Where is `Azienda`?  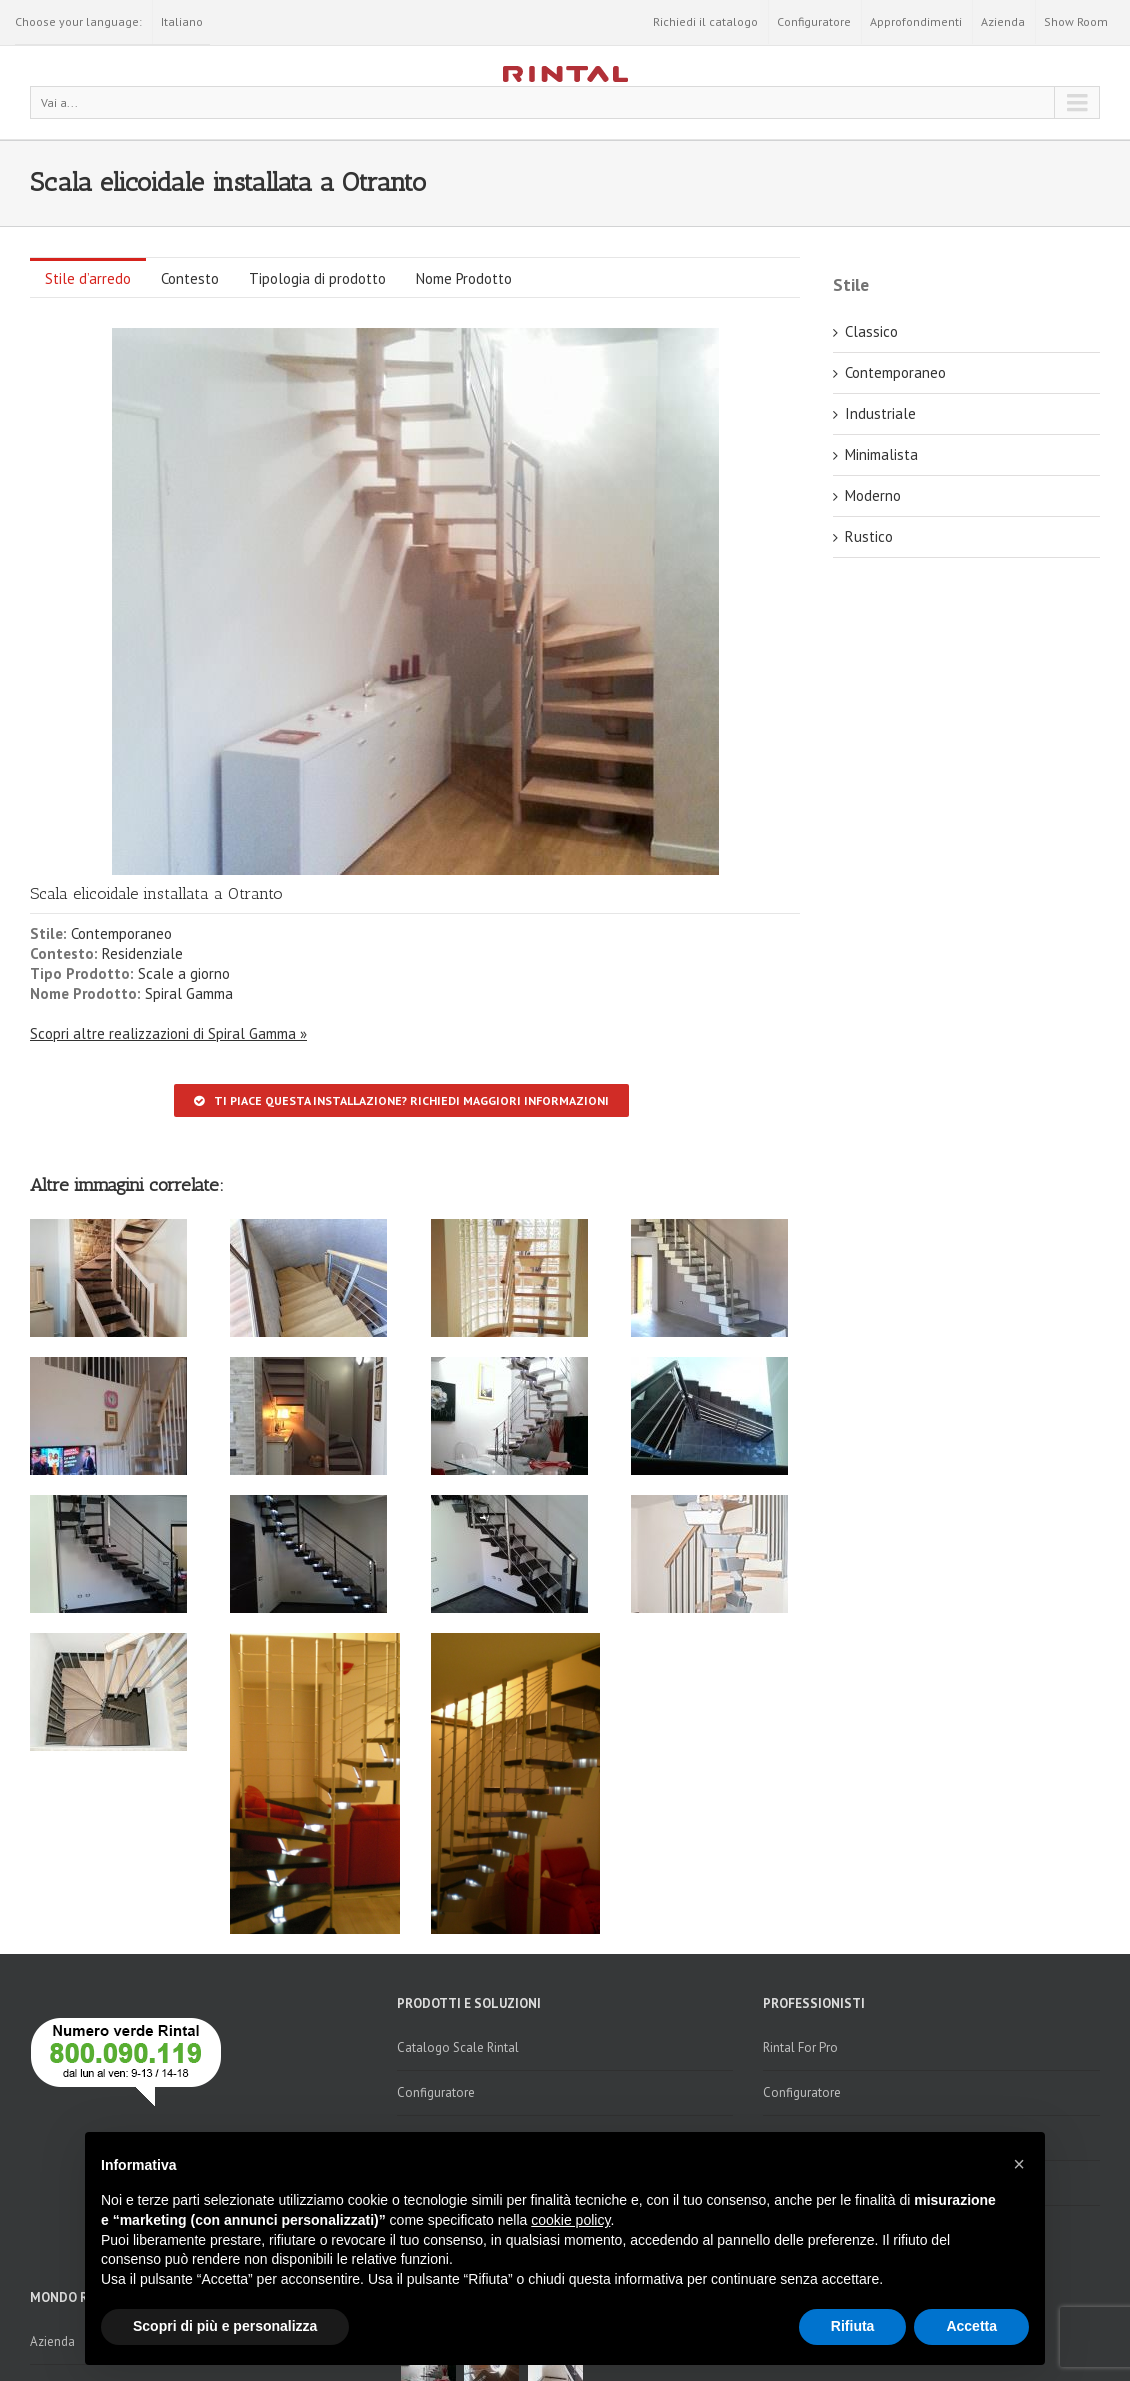
Azienda is located at coordinates (1003, 21).